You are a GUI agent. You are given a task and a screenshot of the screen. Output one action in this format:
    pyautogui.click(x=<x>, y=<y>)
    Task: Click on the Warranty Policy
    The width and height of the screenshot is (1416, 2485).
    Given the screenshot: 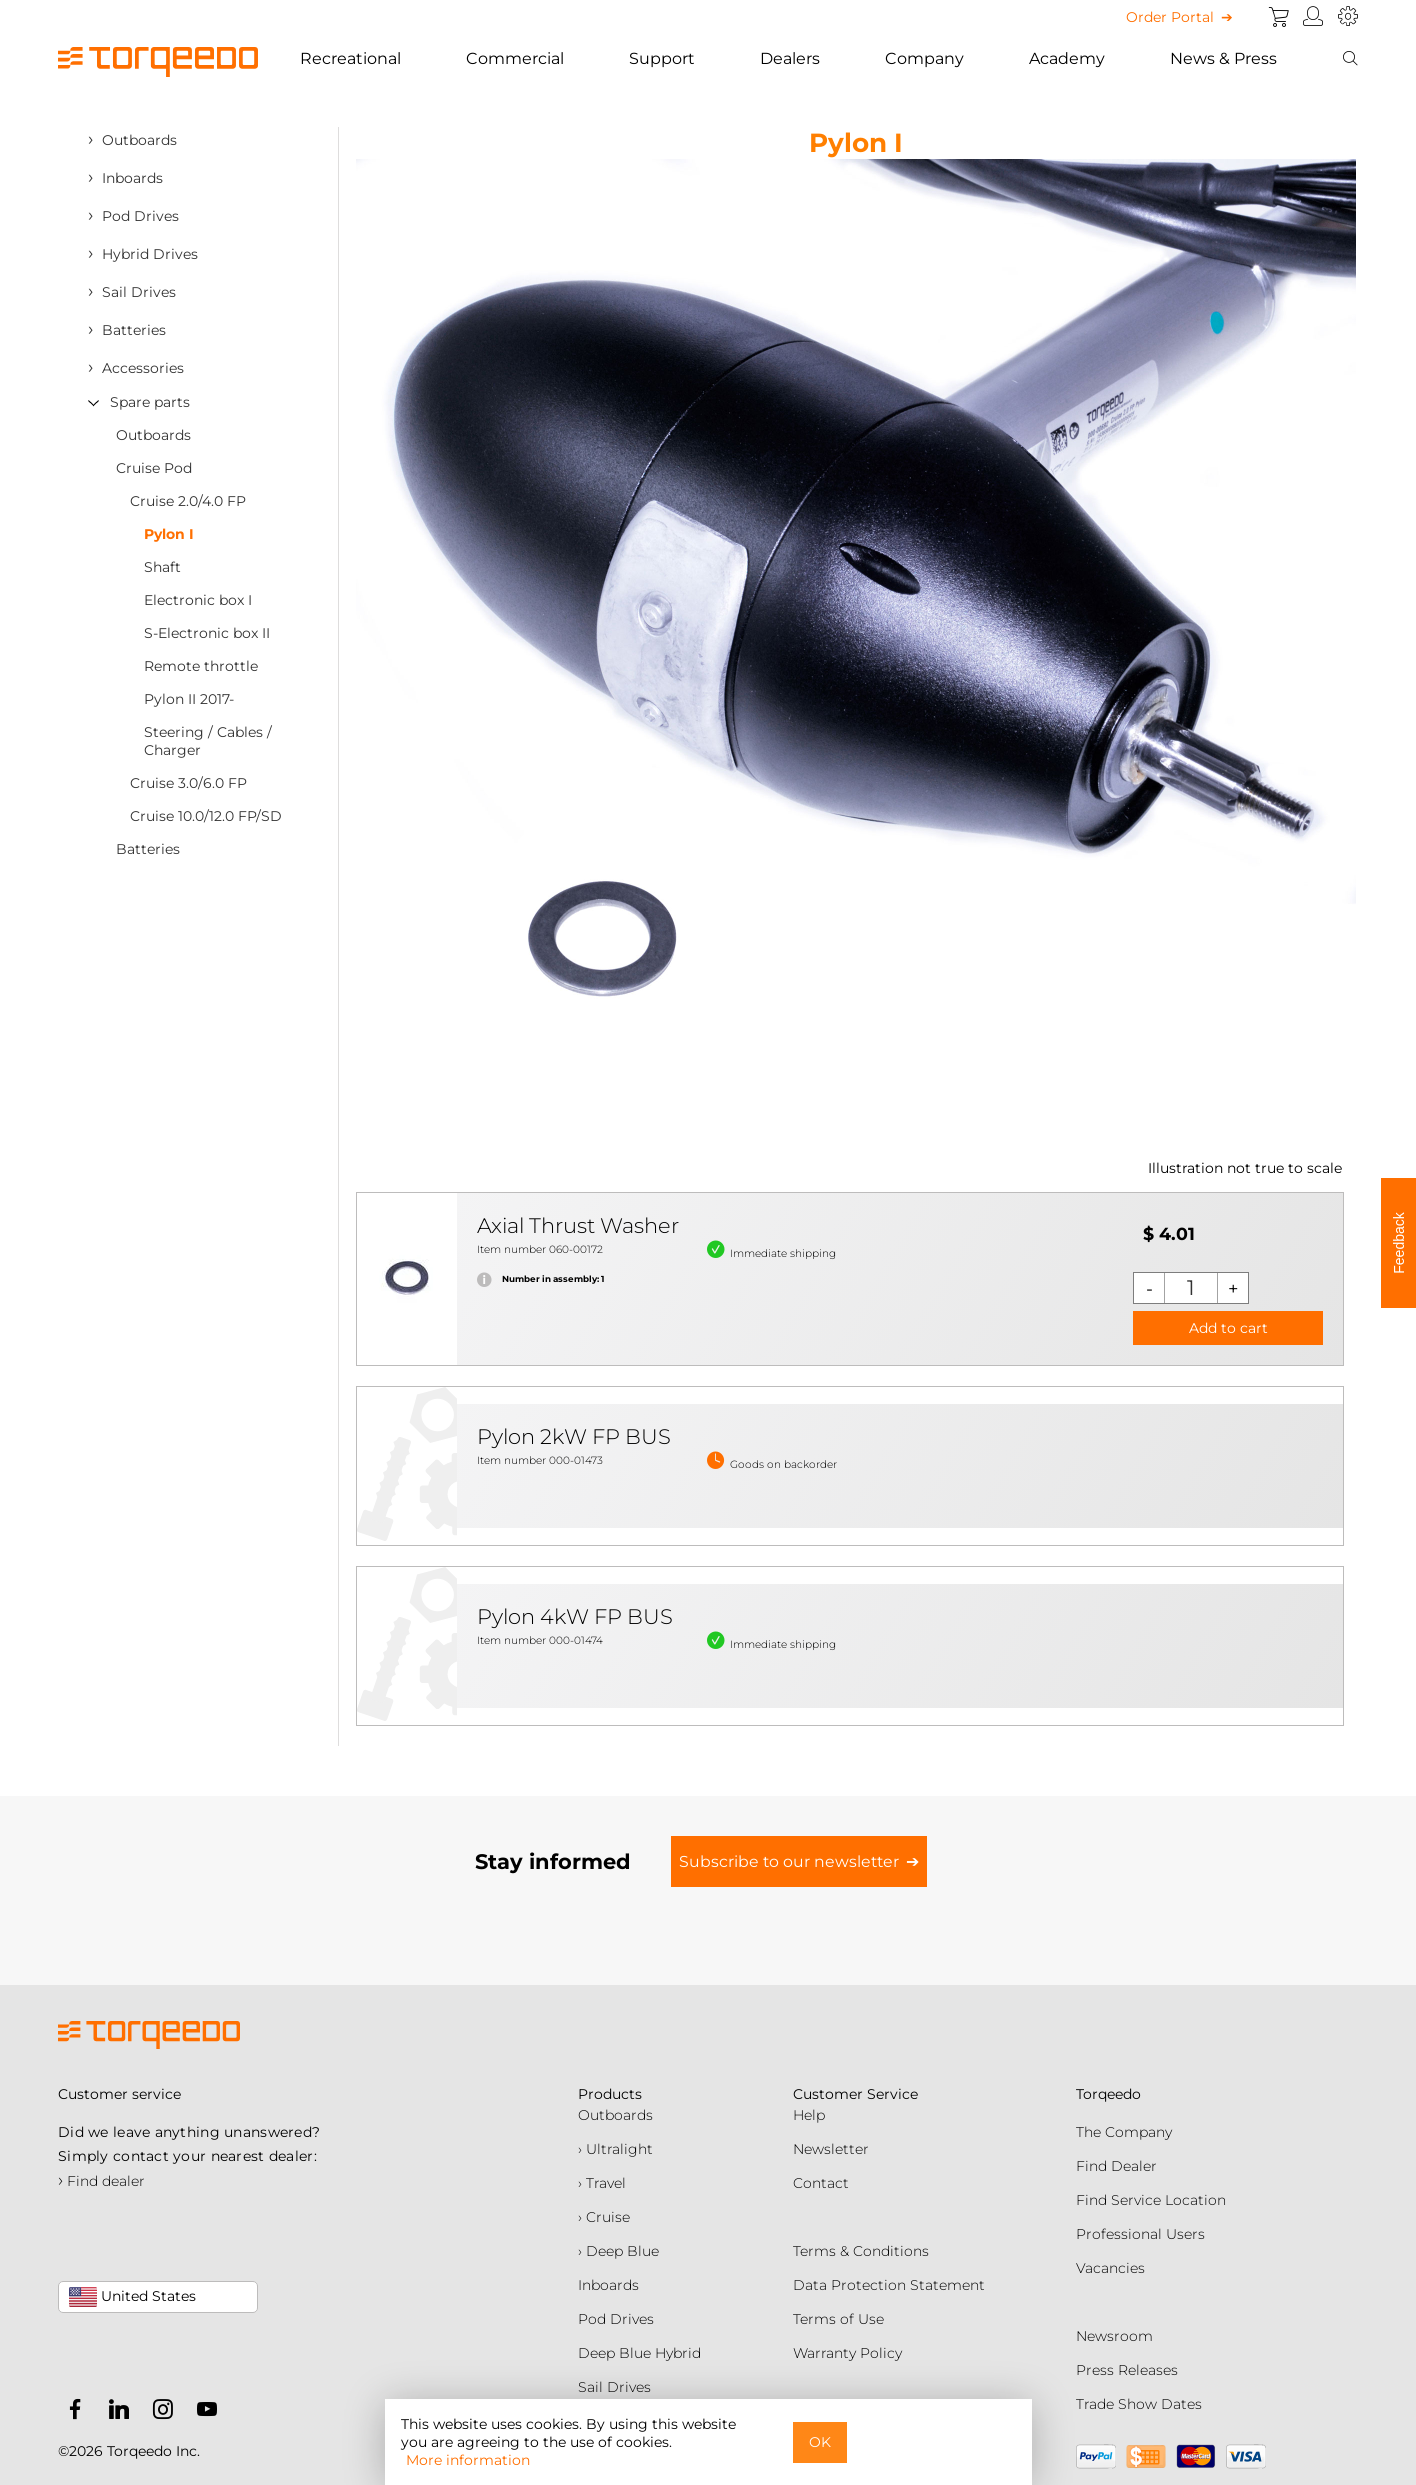 What is the action you would take?
    pyautogui.click(x=847, y=2353)
    